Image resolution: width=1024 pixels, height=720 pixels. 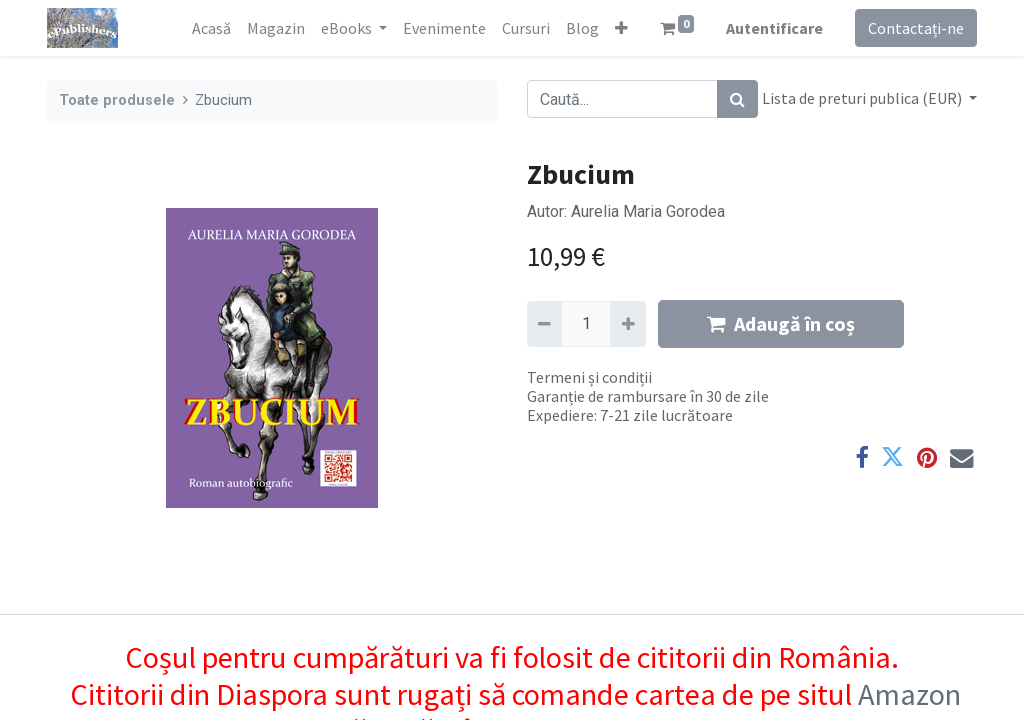 I want to click on Amazon, so click(x=909, y=694).